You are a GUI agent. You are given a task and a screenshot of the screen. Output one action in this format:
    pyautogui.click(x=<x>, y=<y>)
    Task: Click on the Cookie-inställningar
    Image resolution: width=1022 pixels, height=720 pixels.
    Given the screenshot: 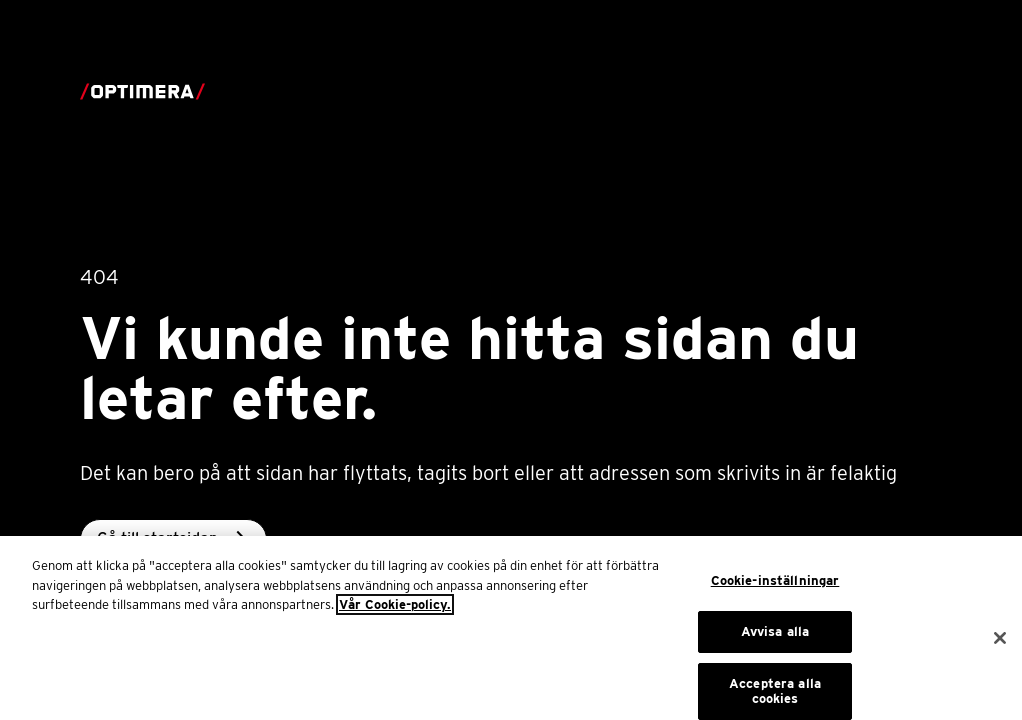 What is the action you would take?
    pyautogui.click(x=775, y=587)
    